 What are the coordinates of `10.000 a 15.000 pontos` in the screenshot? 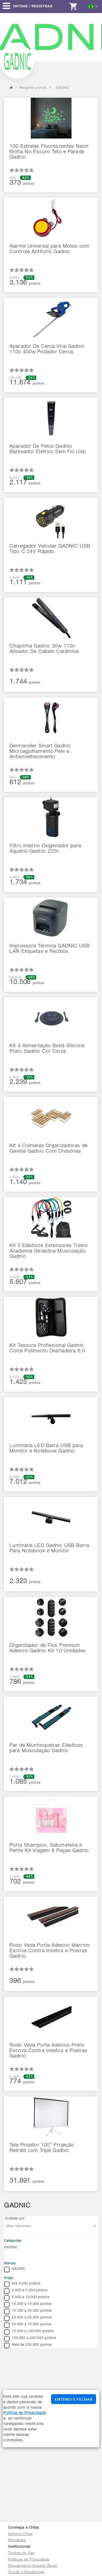 It's located at (28, 2304).